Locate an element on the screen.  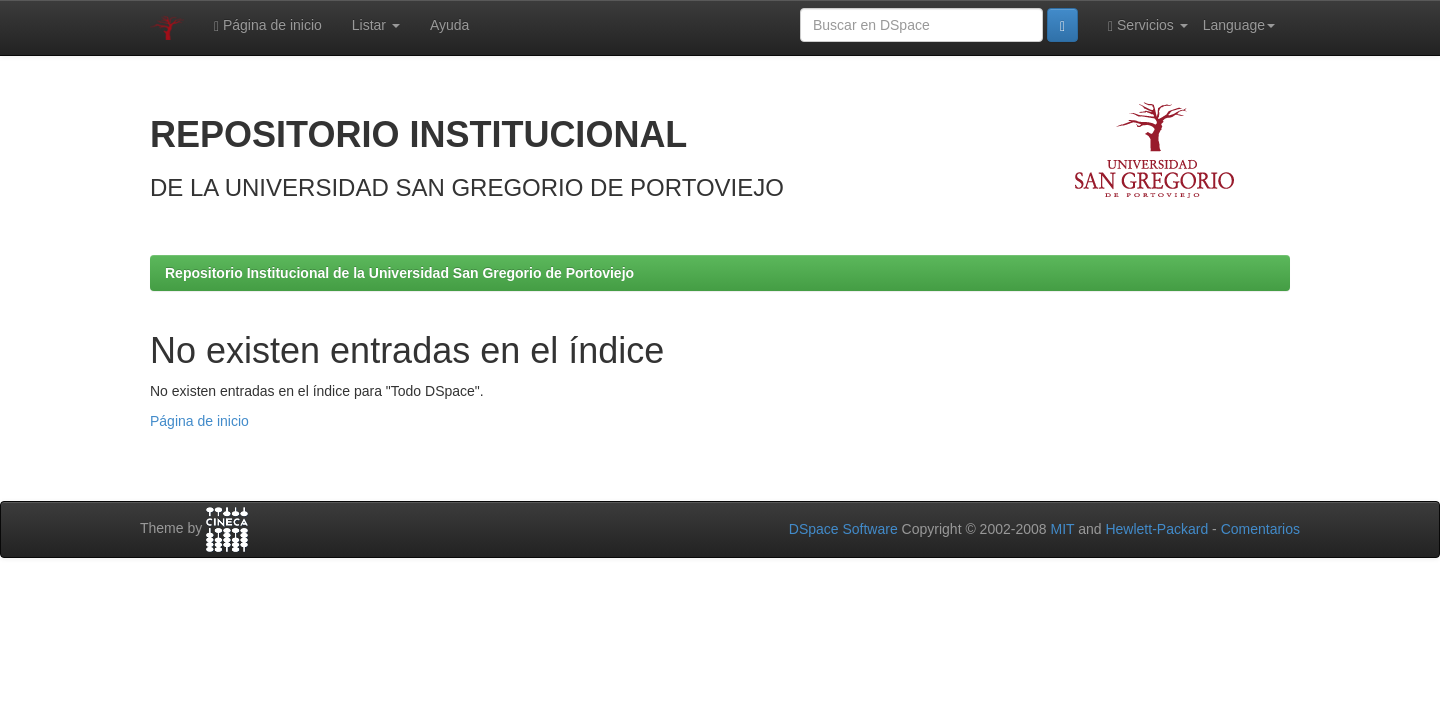
Página de inicio is located at coordinates (268, 25).